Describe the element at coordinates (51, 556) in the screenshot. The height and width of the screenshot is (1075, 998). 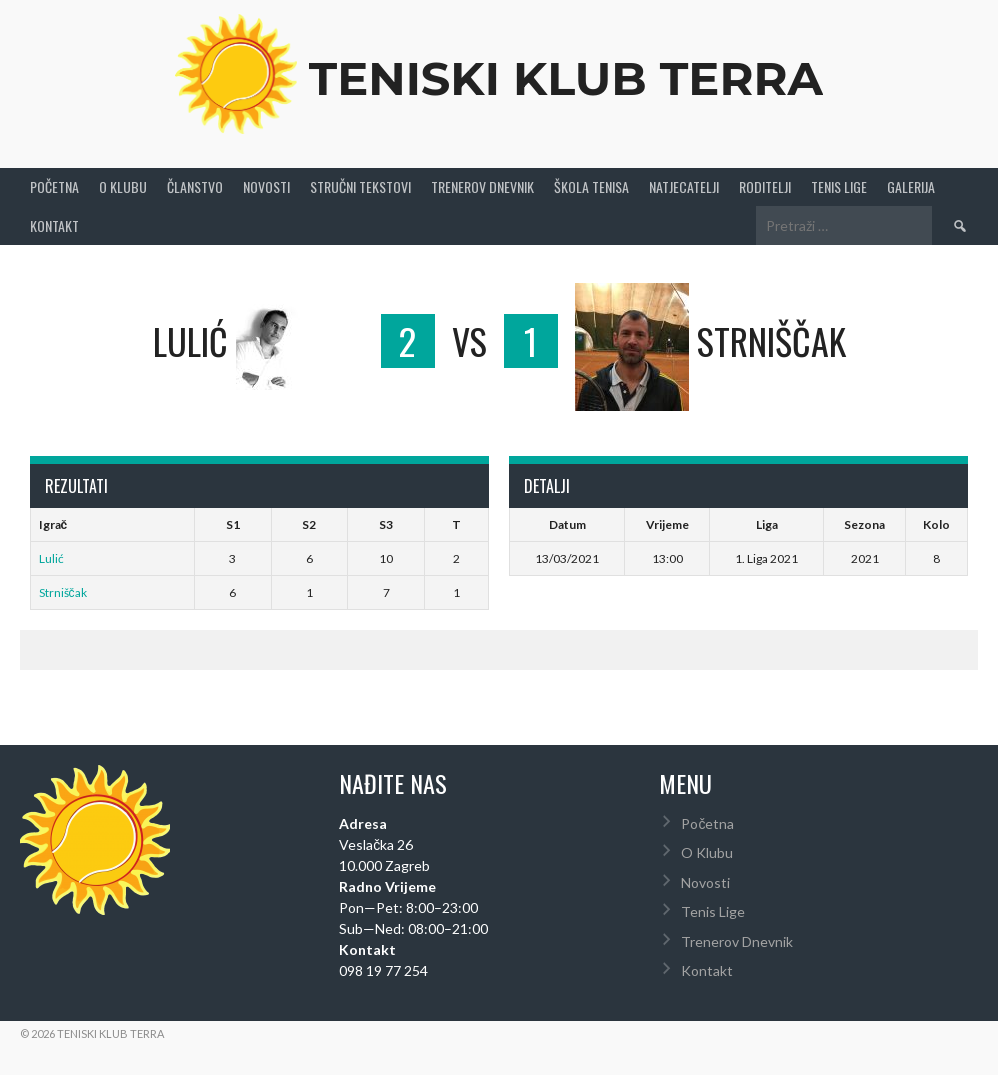
I see `Lulić` at that location.